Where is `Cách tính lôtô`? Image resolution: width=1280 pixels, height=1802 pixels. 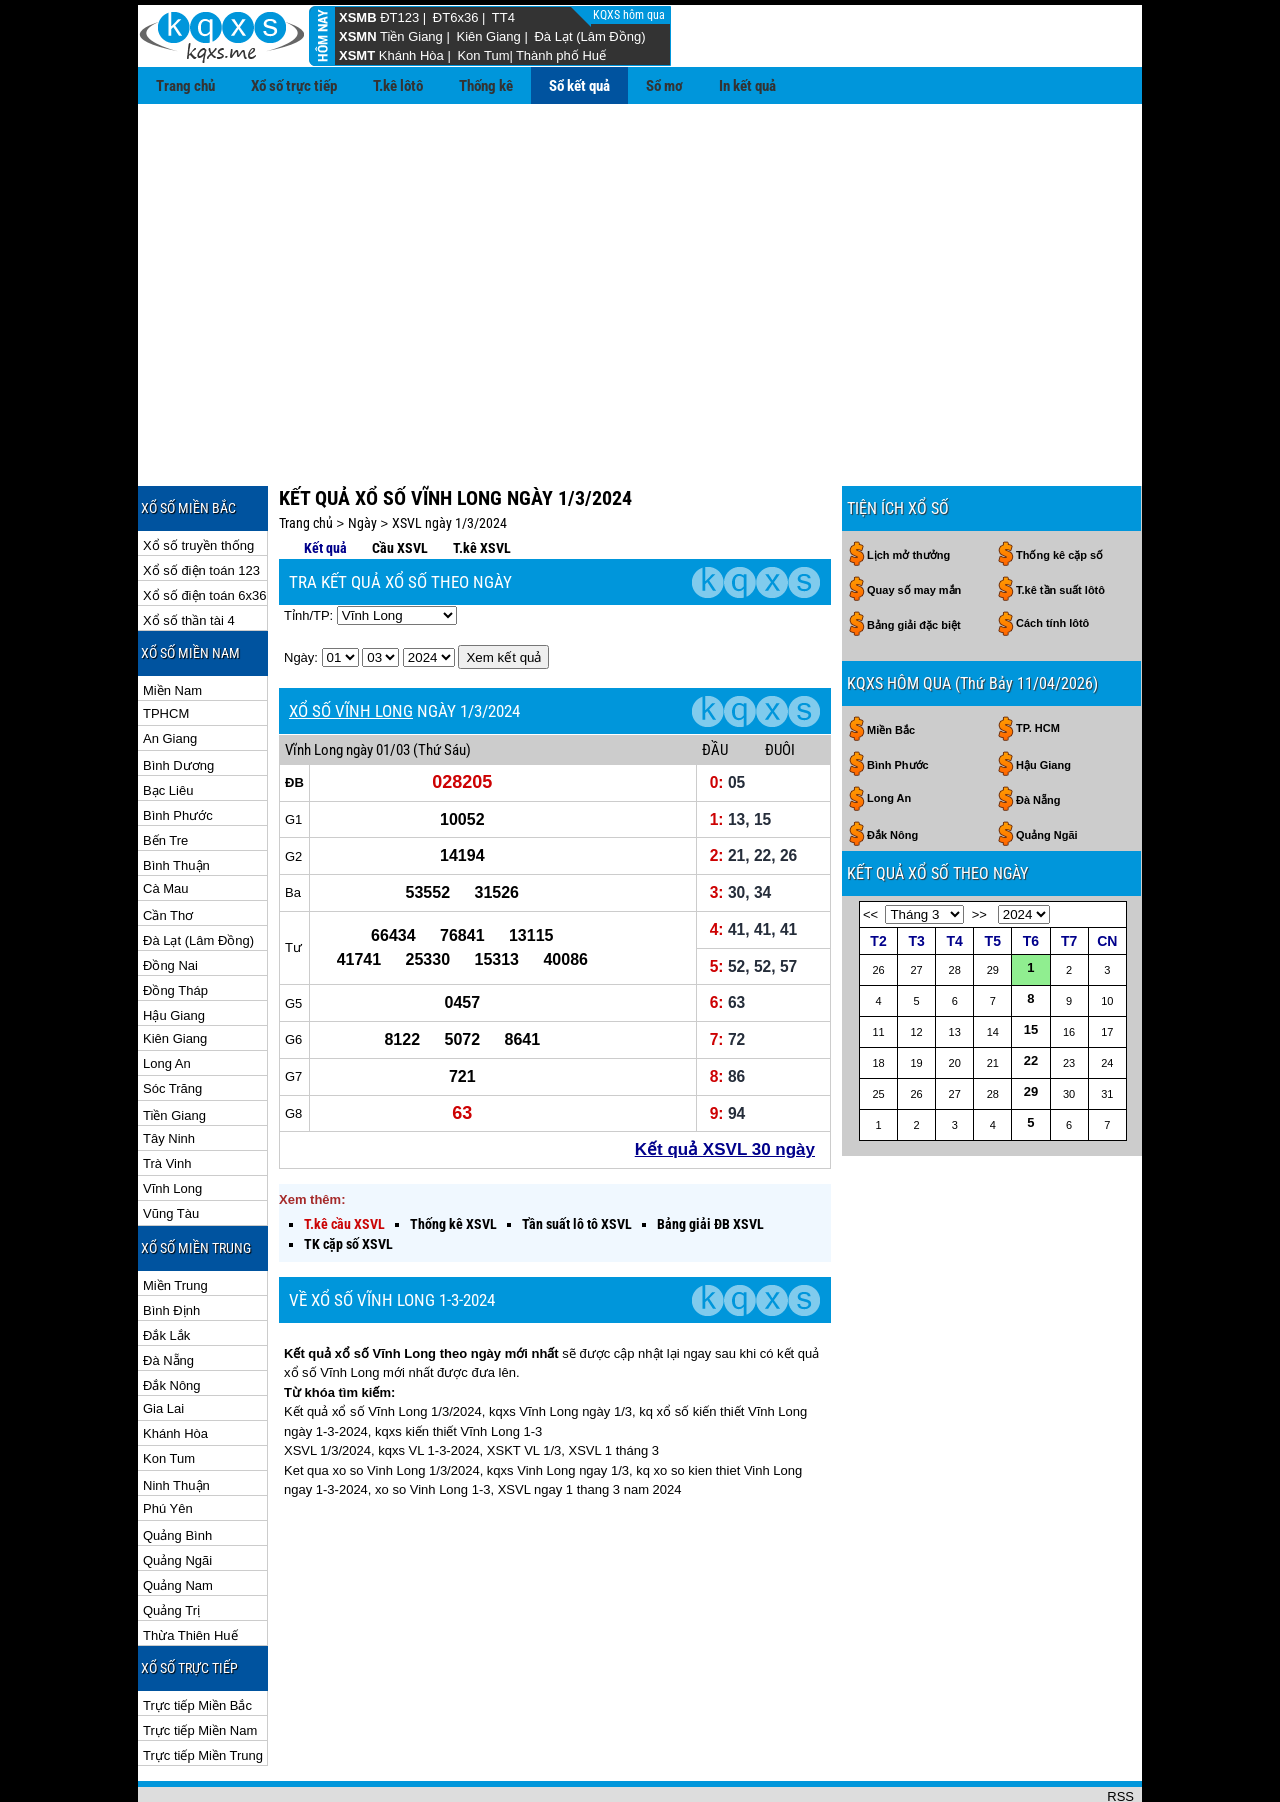
Cách tính lôtô is located at coordinates (1052, 558).